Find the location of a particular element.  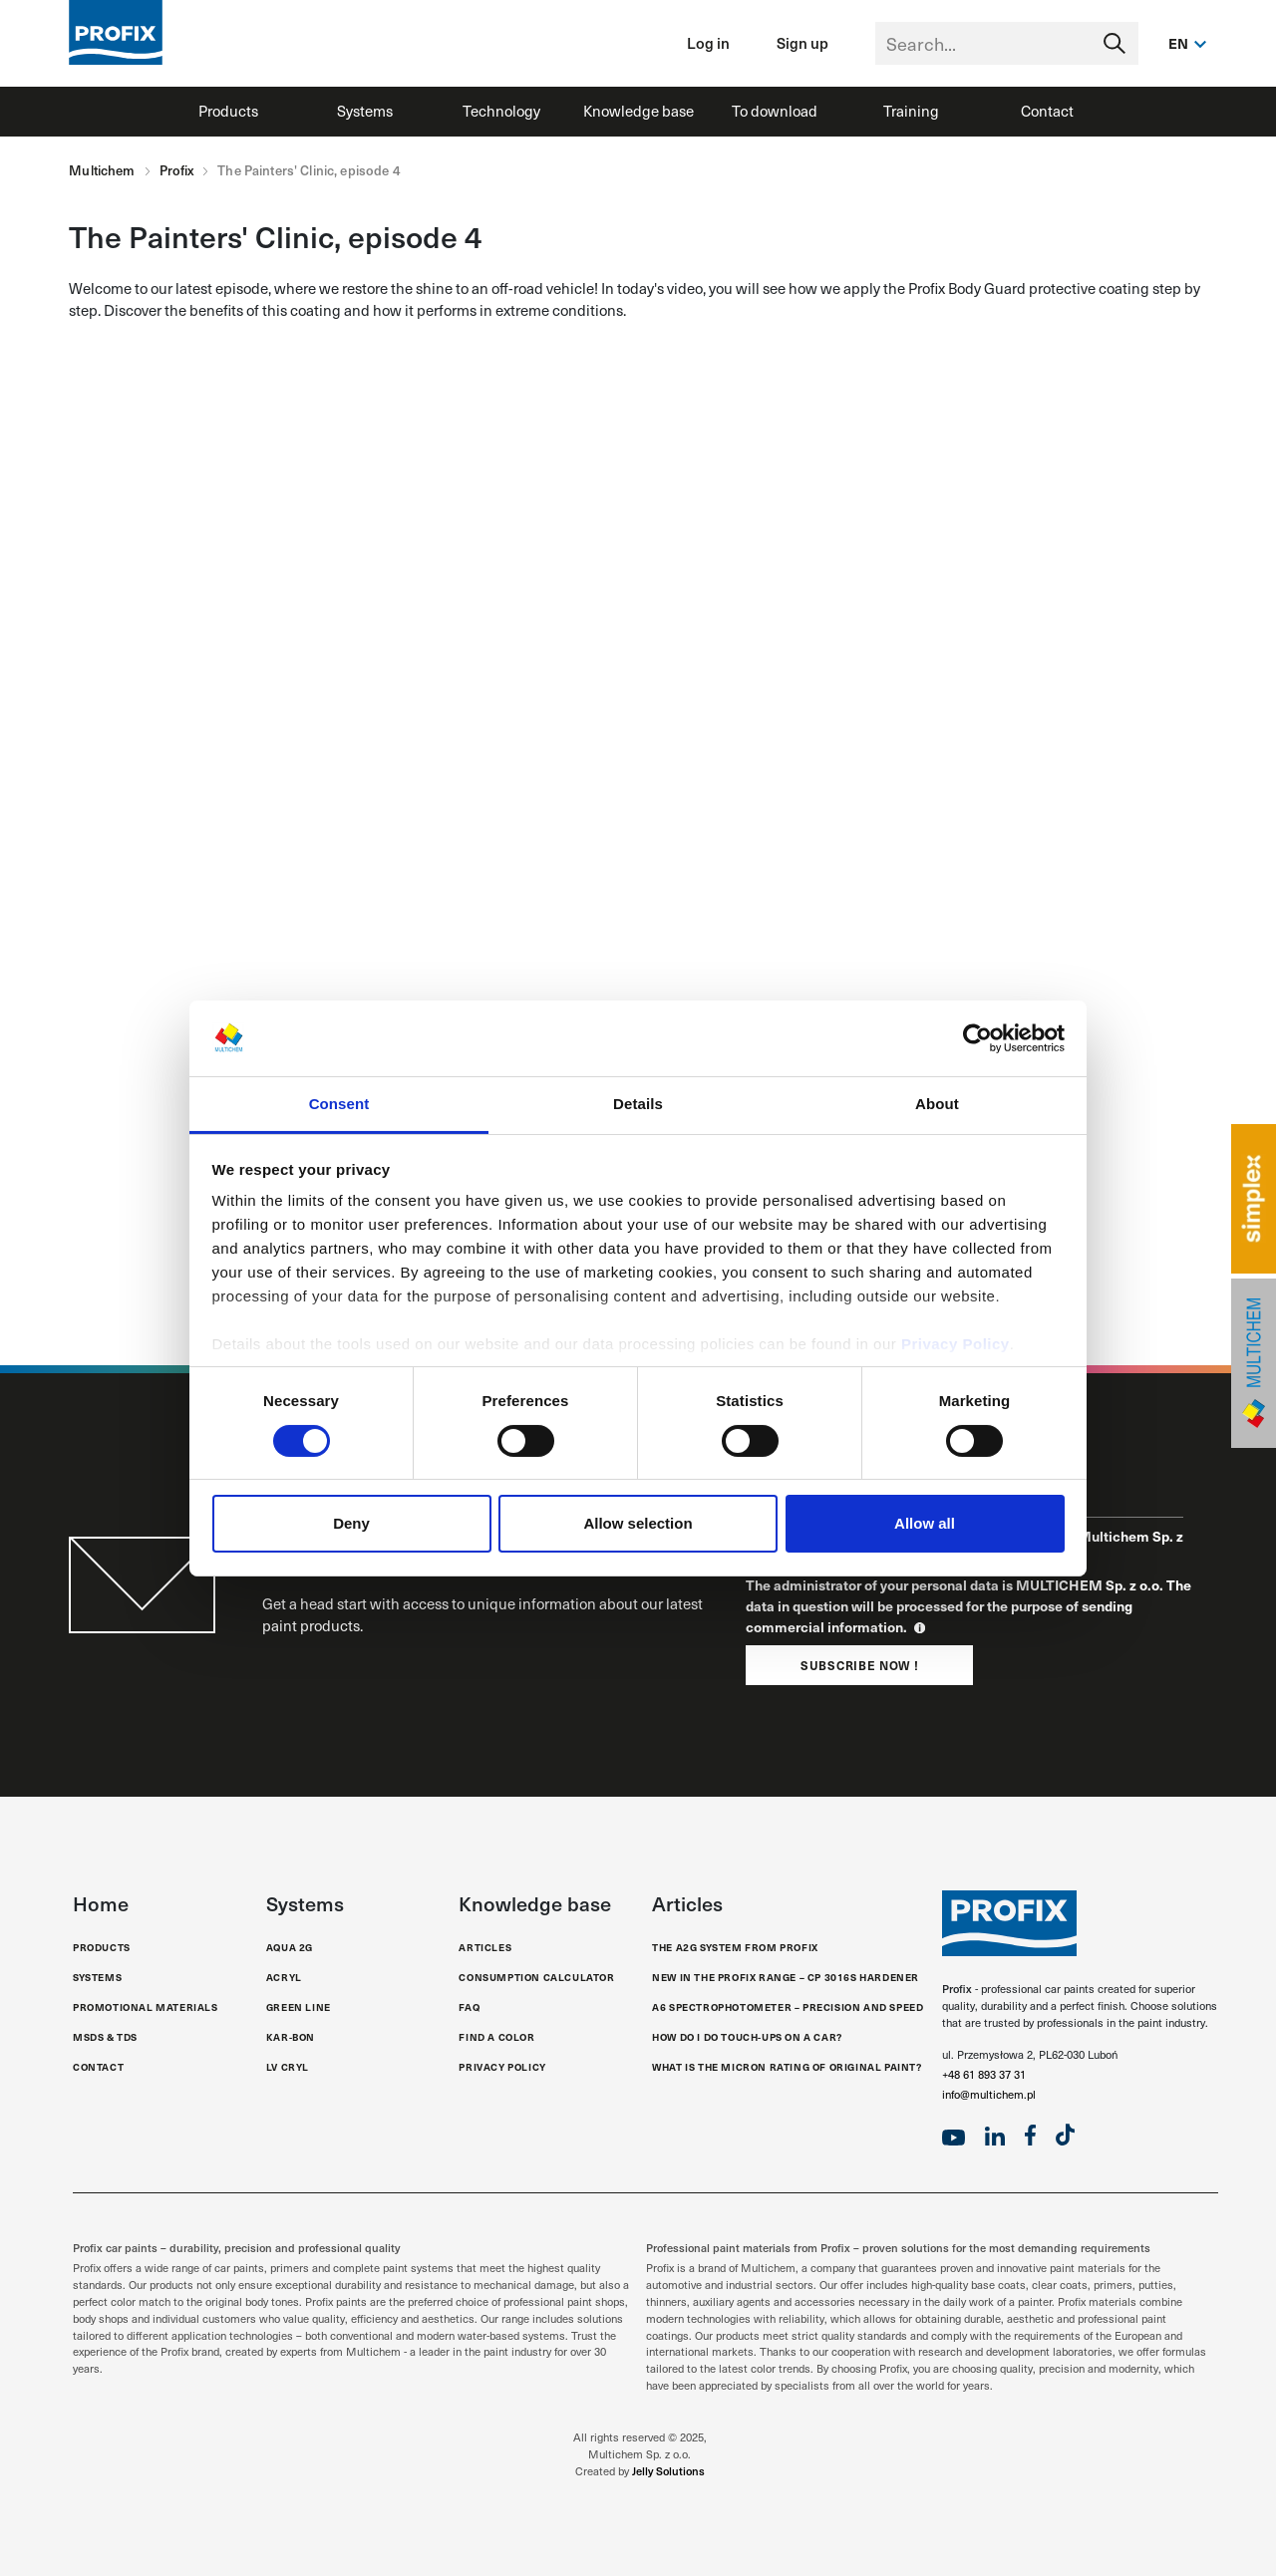

FAQ is located at coordinates (469, 2007).